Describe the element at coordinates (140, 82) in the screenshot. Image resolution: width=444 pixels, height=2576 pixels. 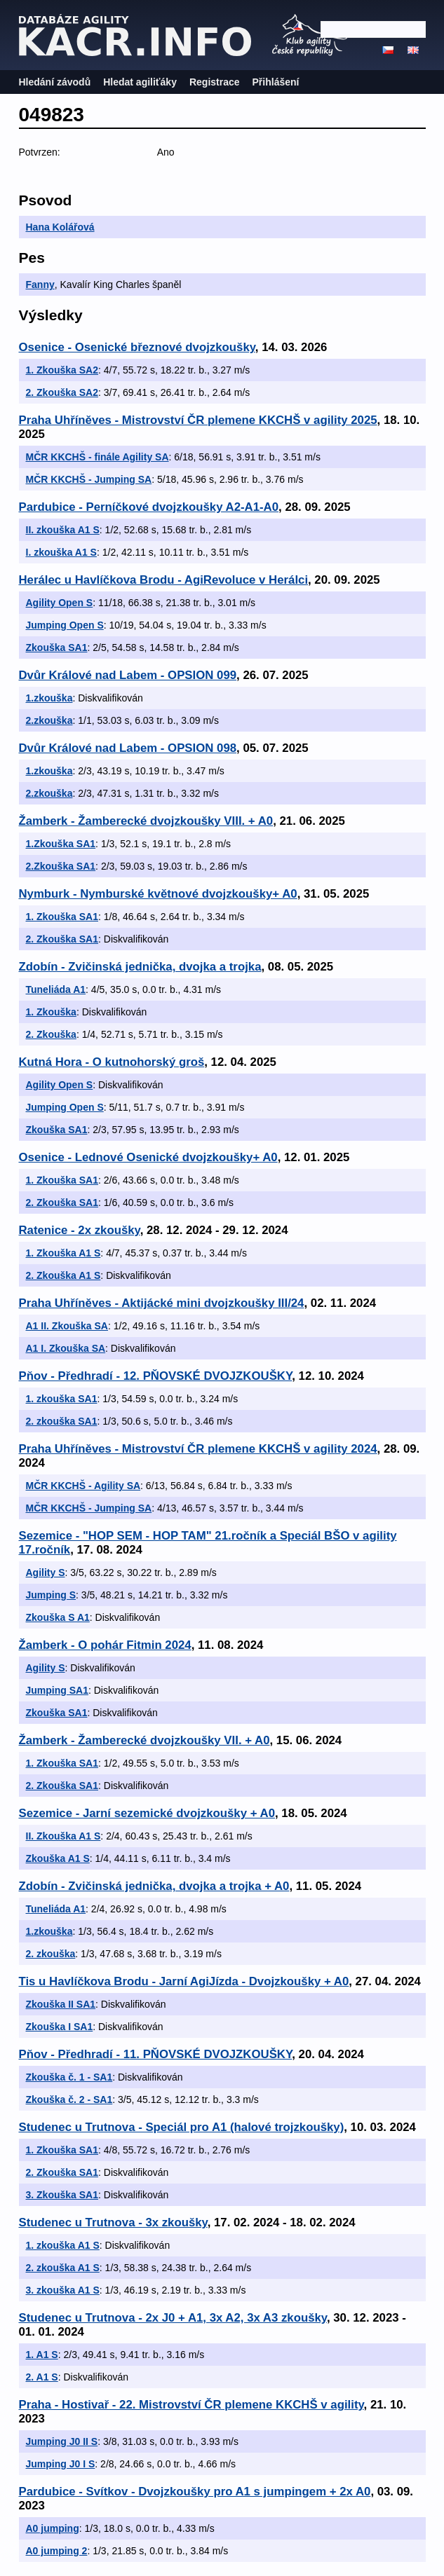
I see `Hledat agiliťáky` at that location.